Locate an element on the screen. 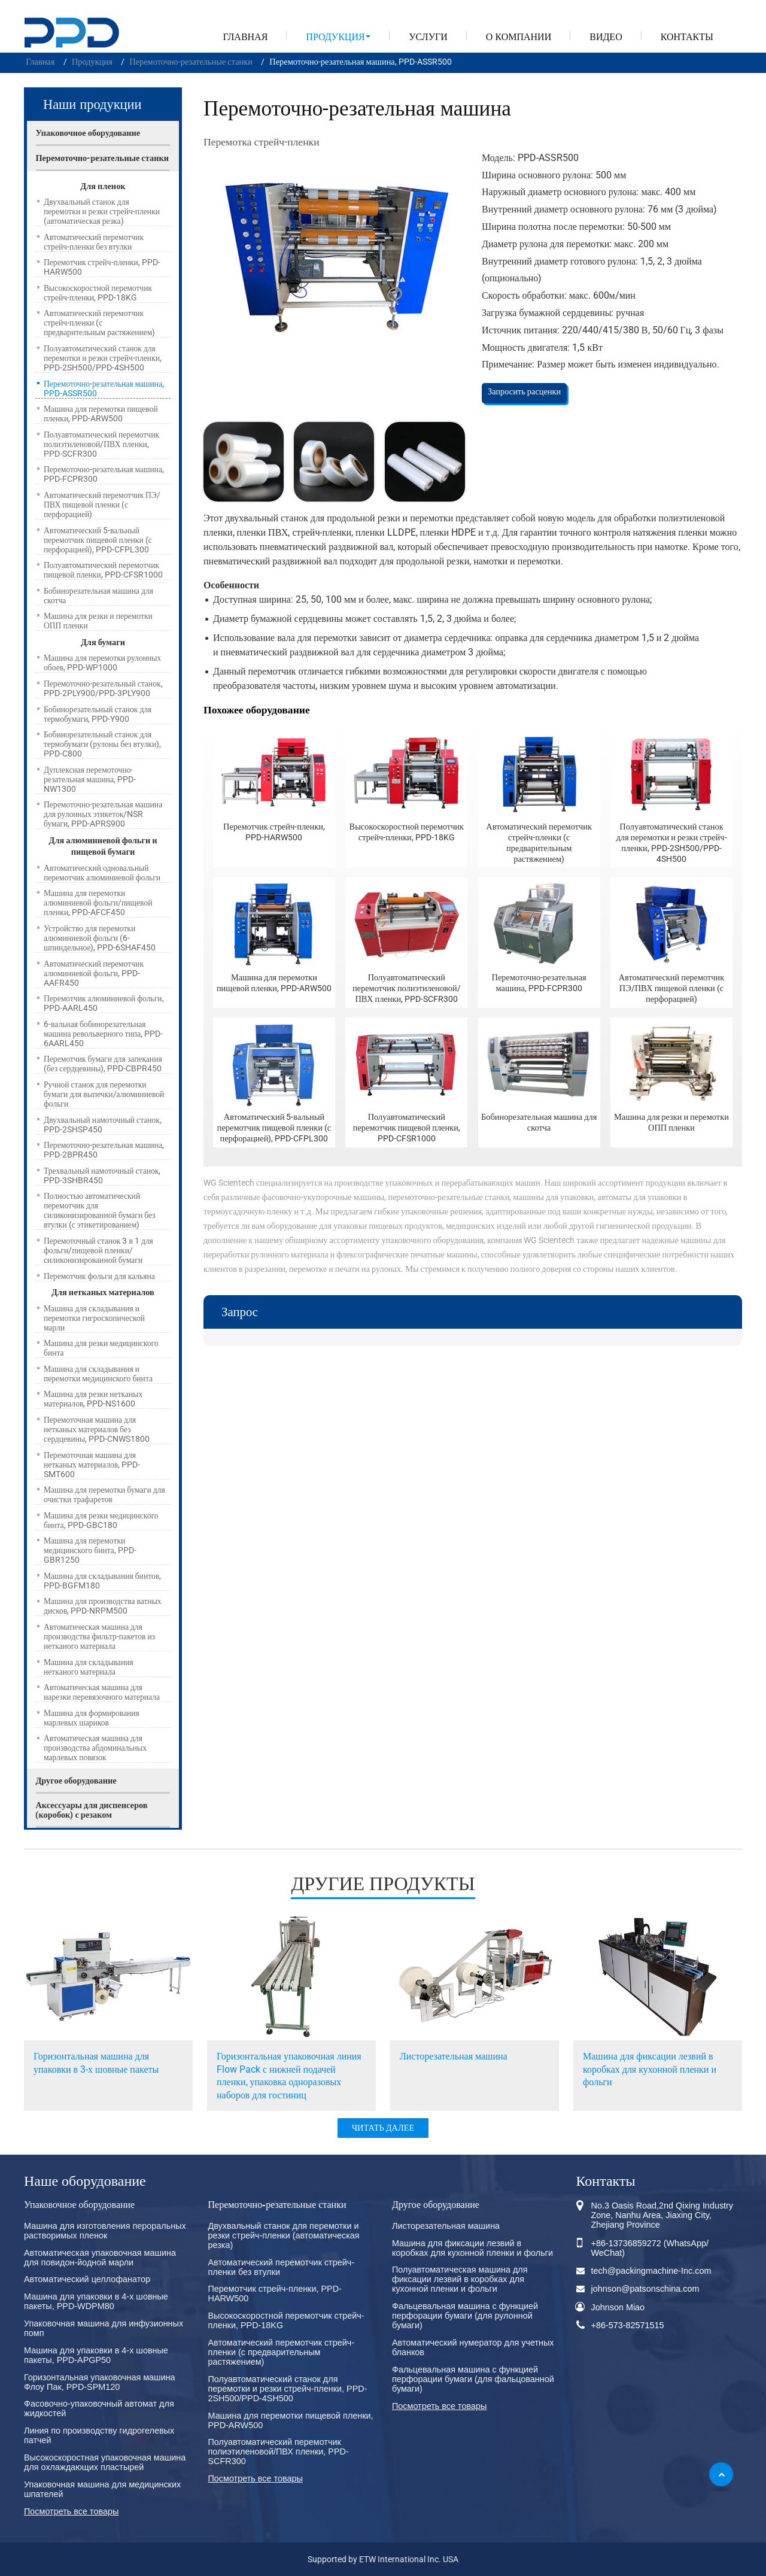 The height and width of the screenshot is (2576, 766). johnson@patsonschina.com is located at coordinates (645, 2289).